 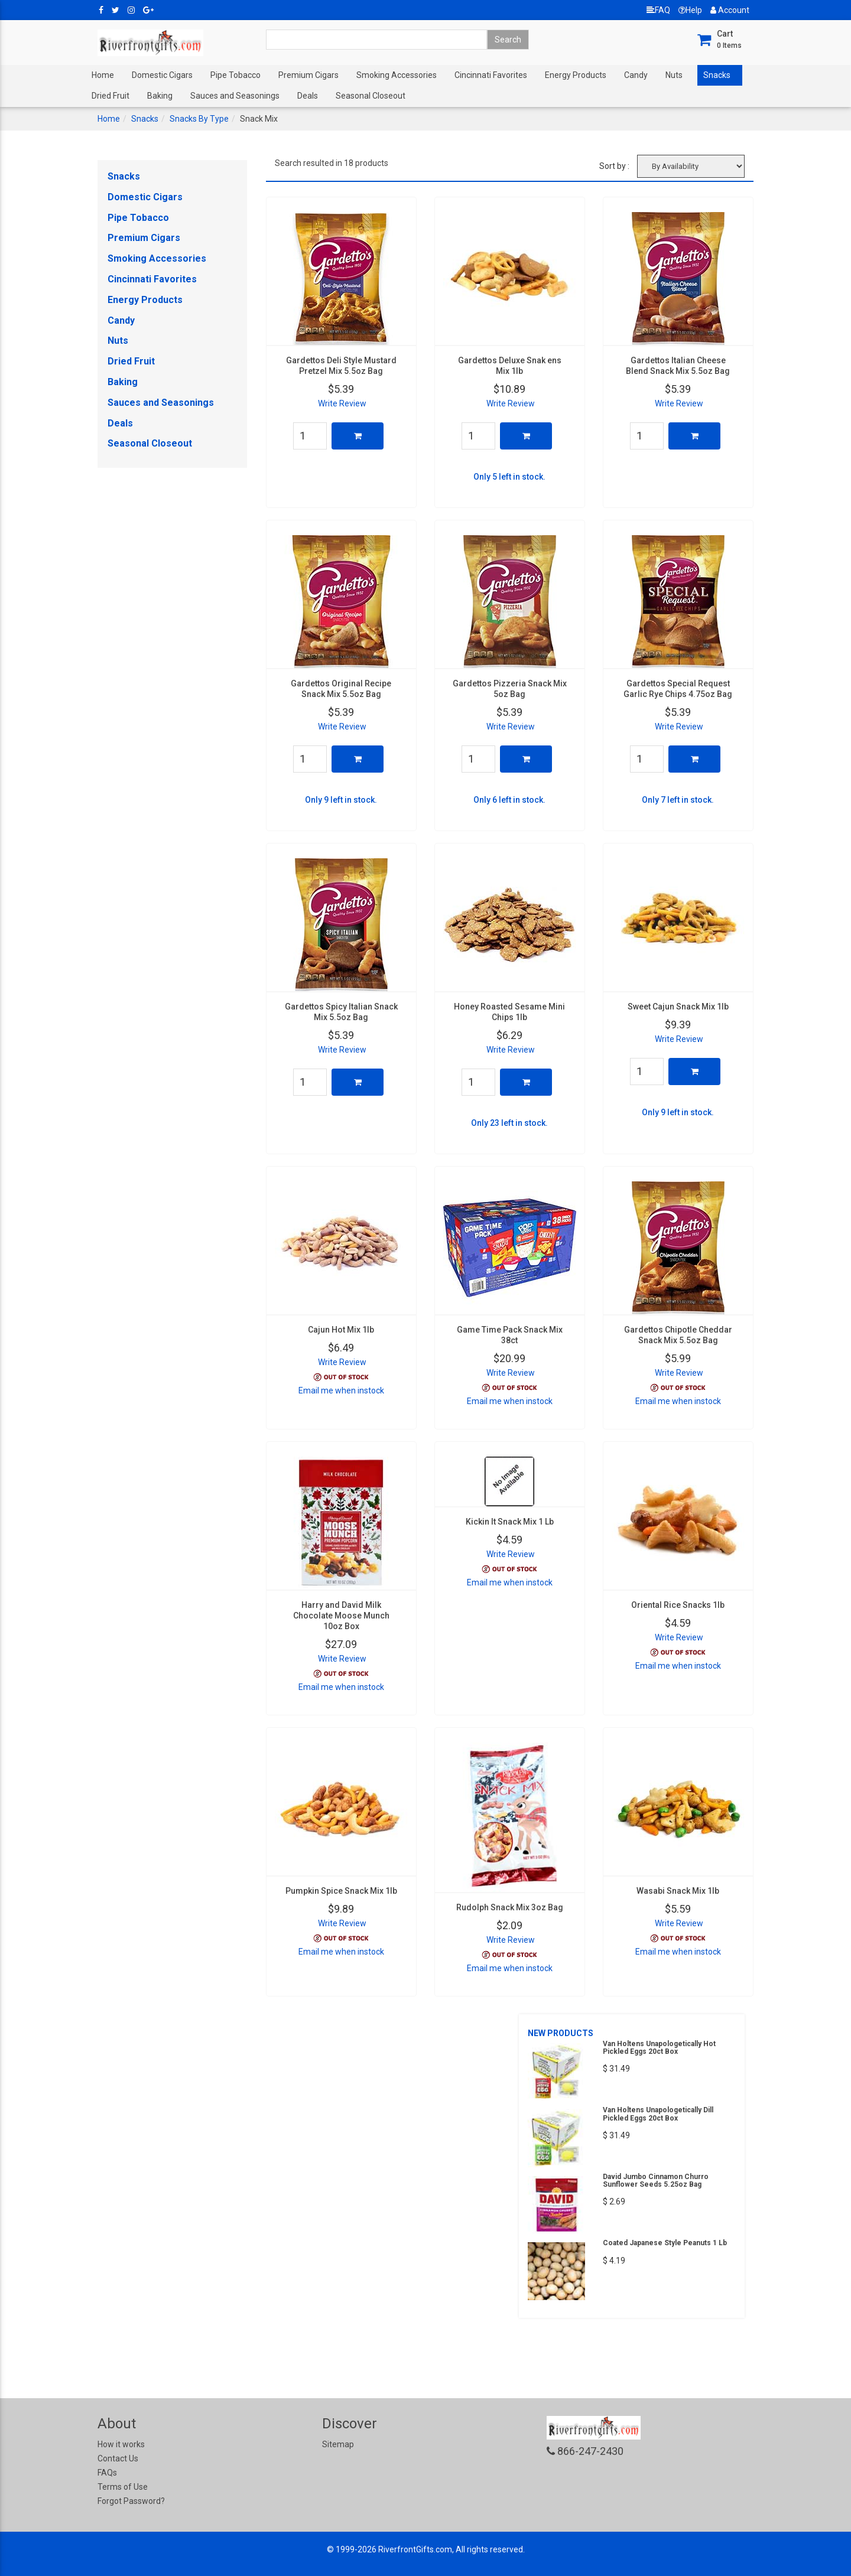 I want to click on Energy Products, so click(x=575, y=75).